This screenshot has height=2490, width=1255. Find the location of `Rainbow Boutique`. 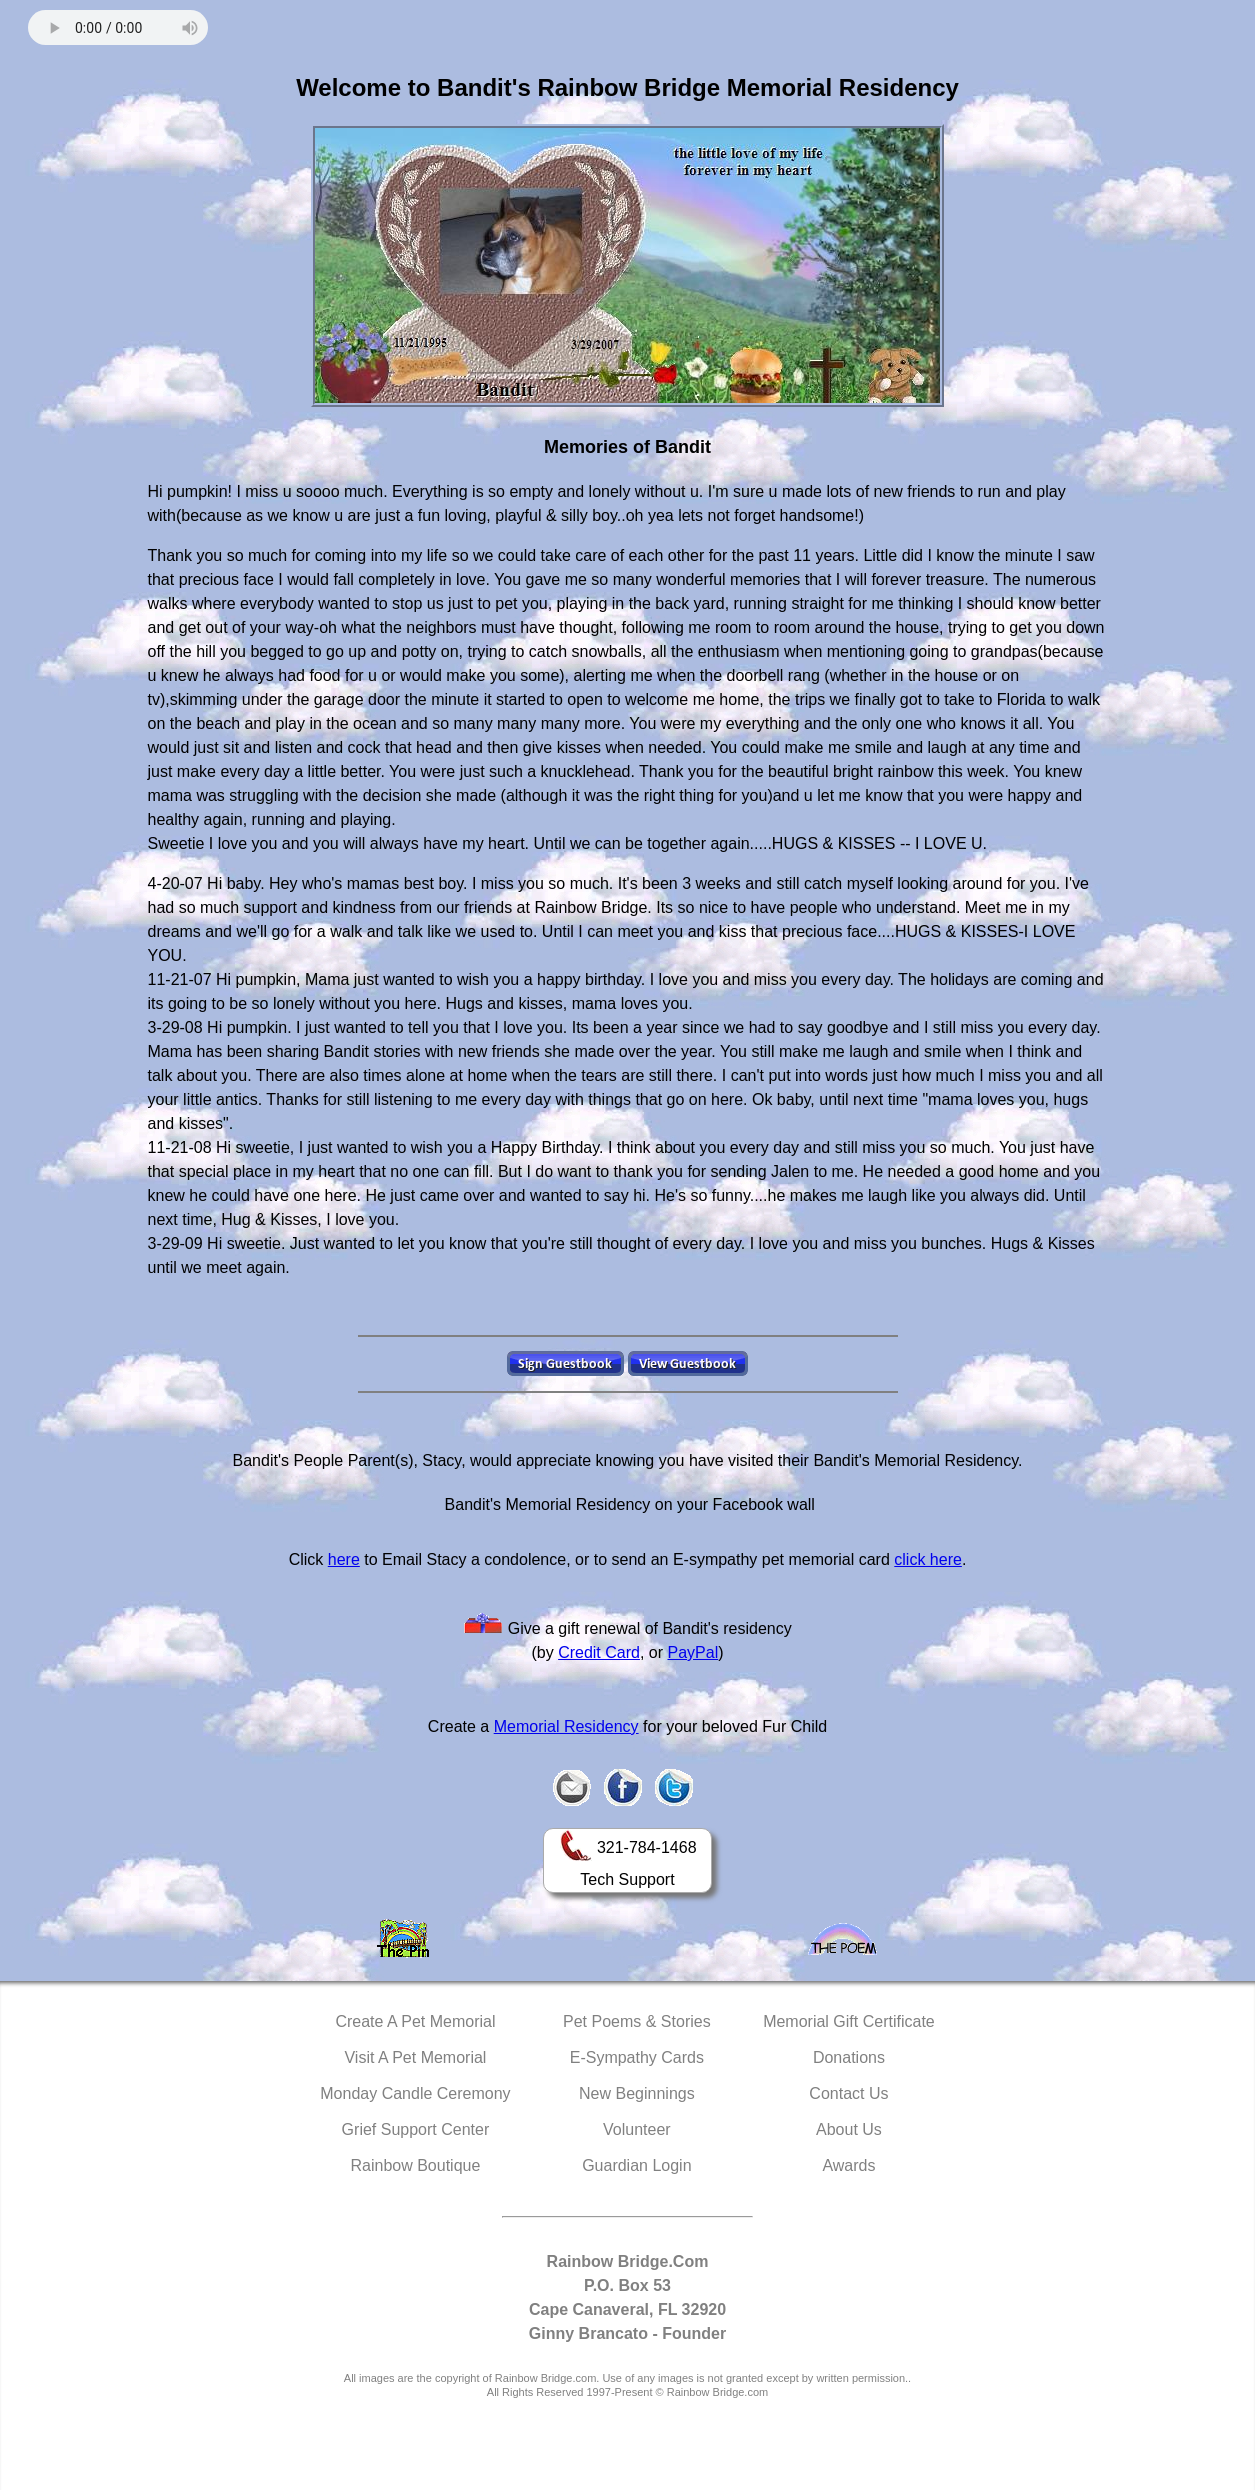

Rainbow Boutique is located at coordinates (415, 2165).